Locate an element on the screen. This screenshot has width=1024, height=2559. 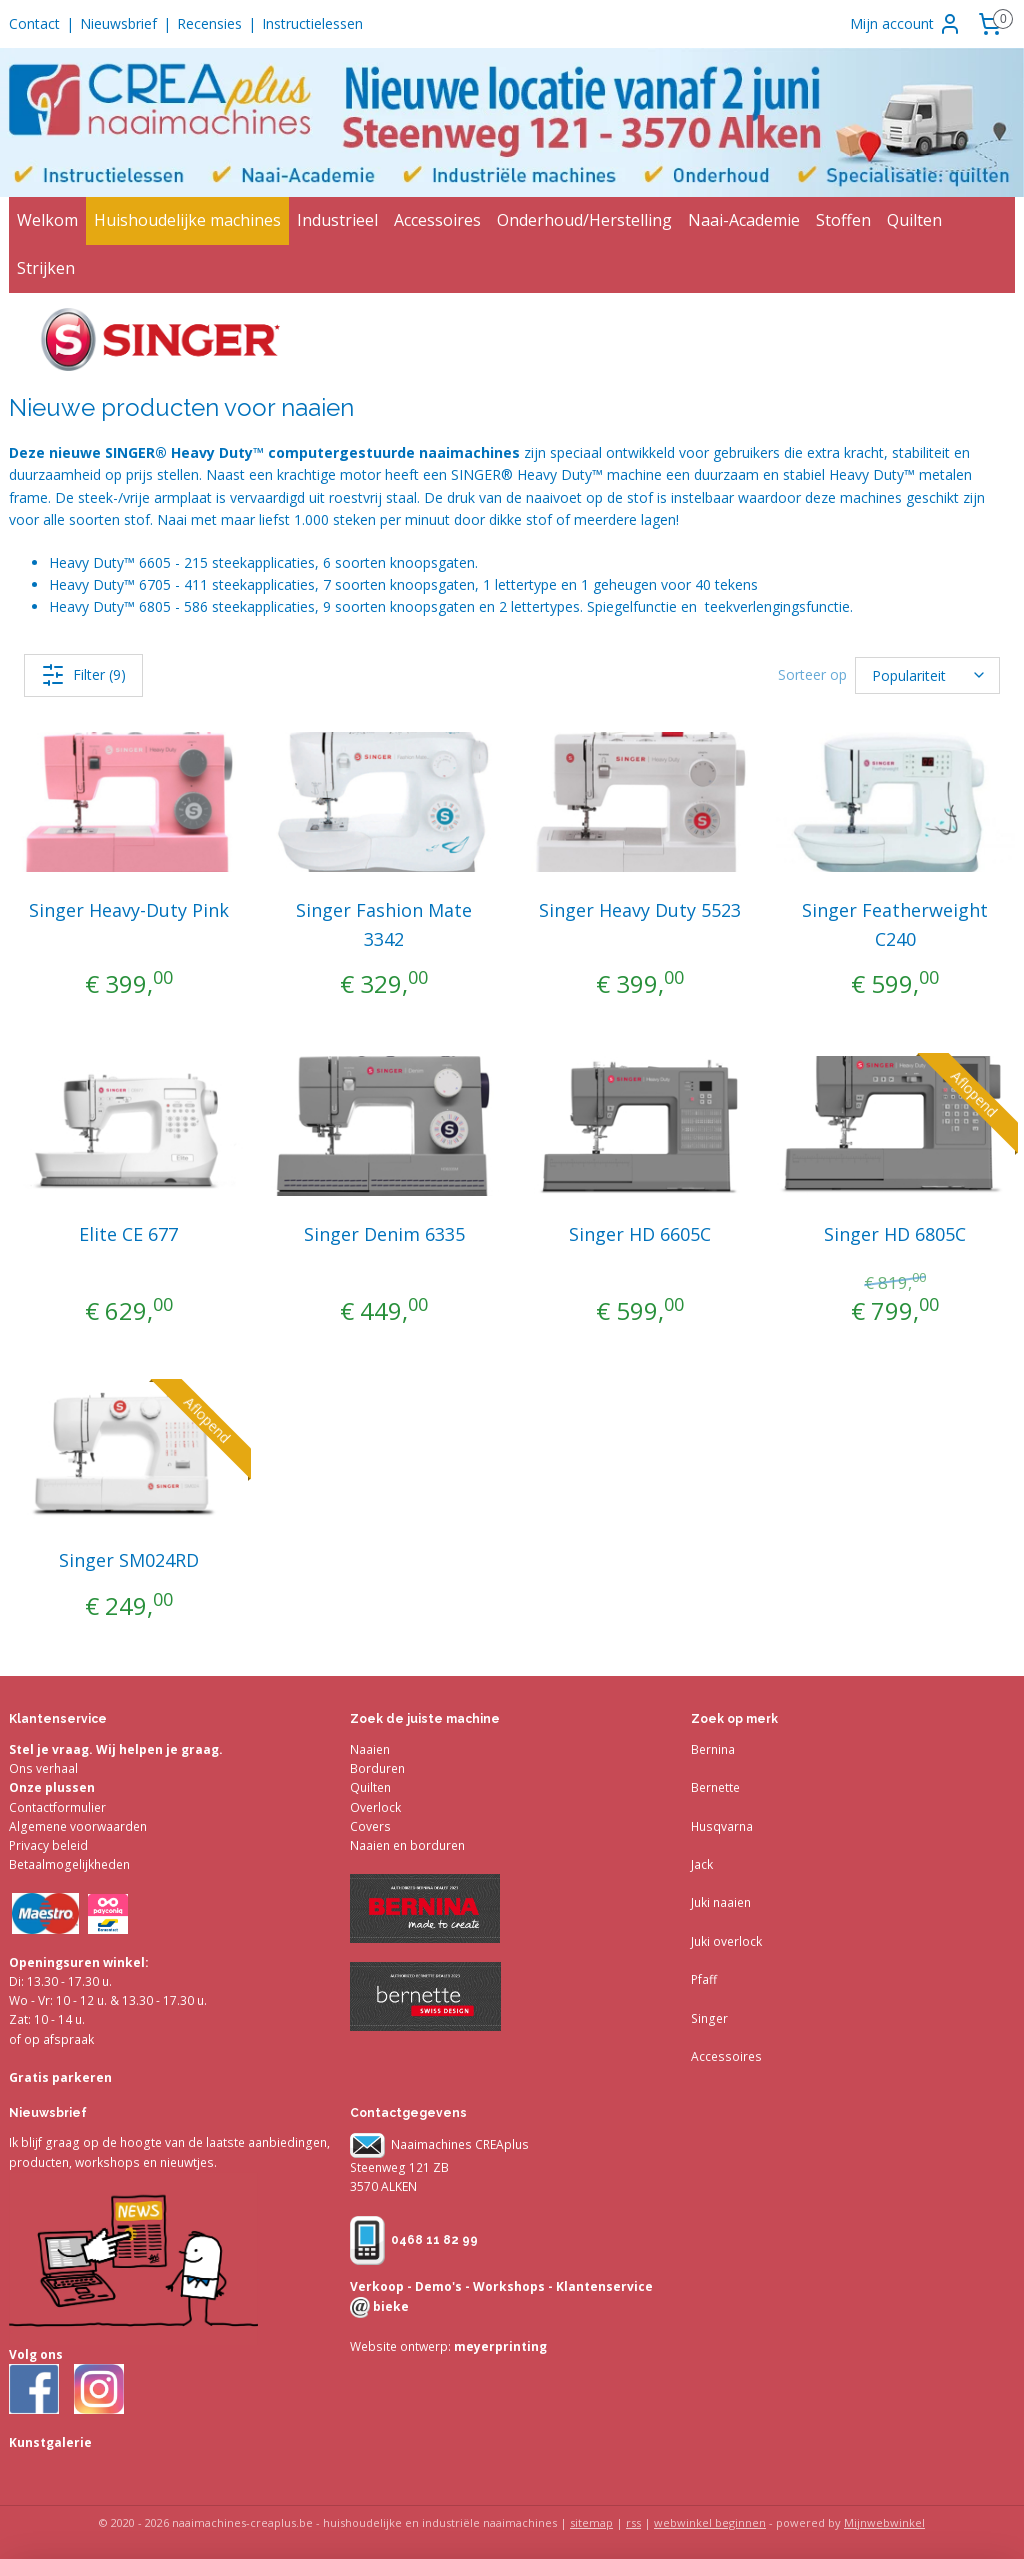
Huishoudelijke machines is located at coordinates (187, 220).